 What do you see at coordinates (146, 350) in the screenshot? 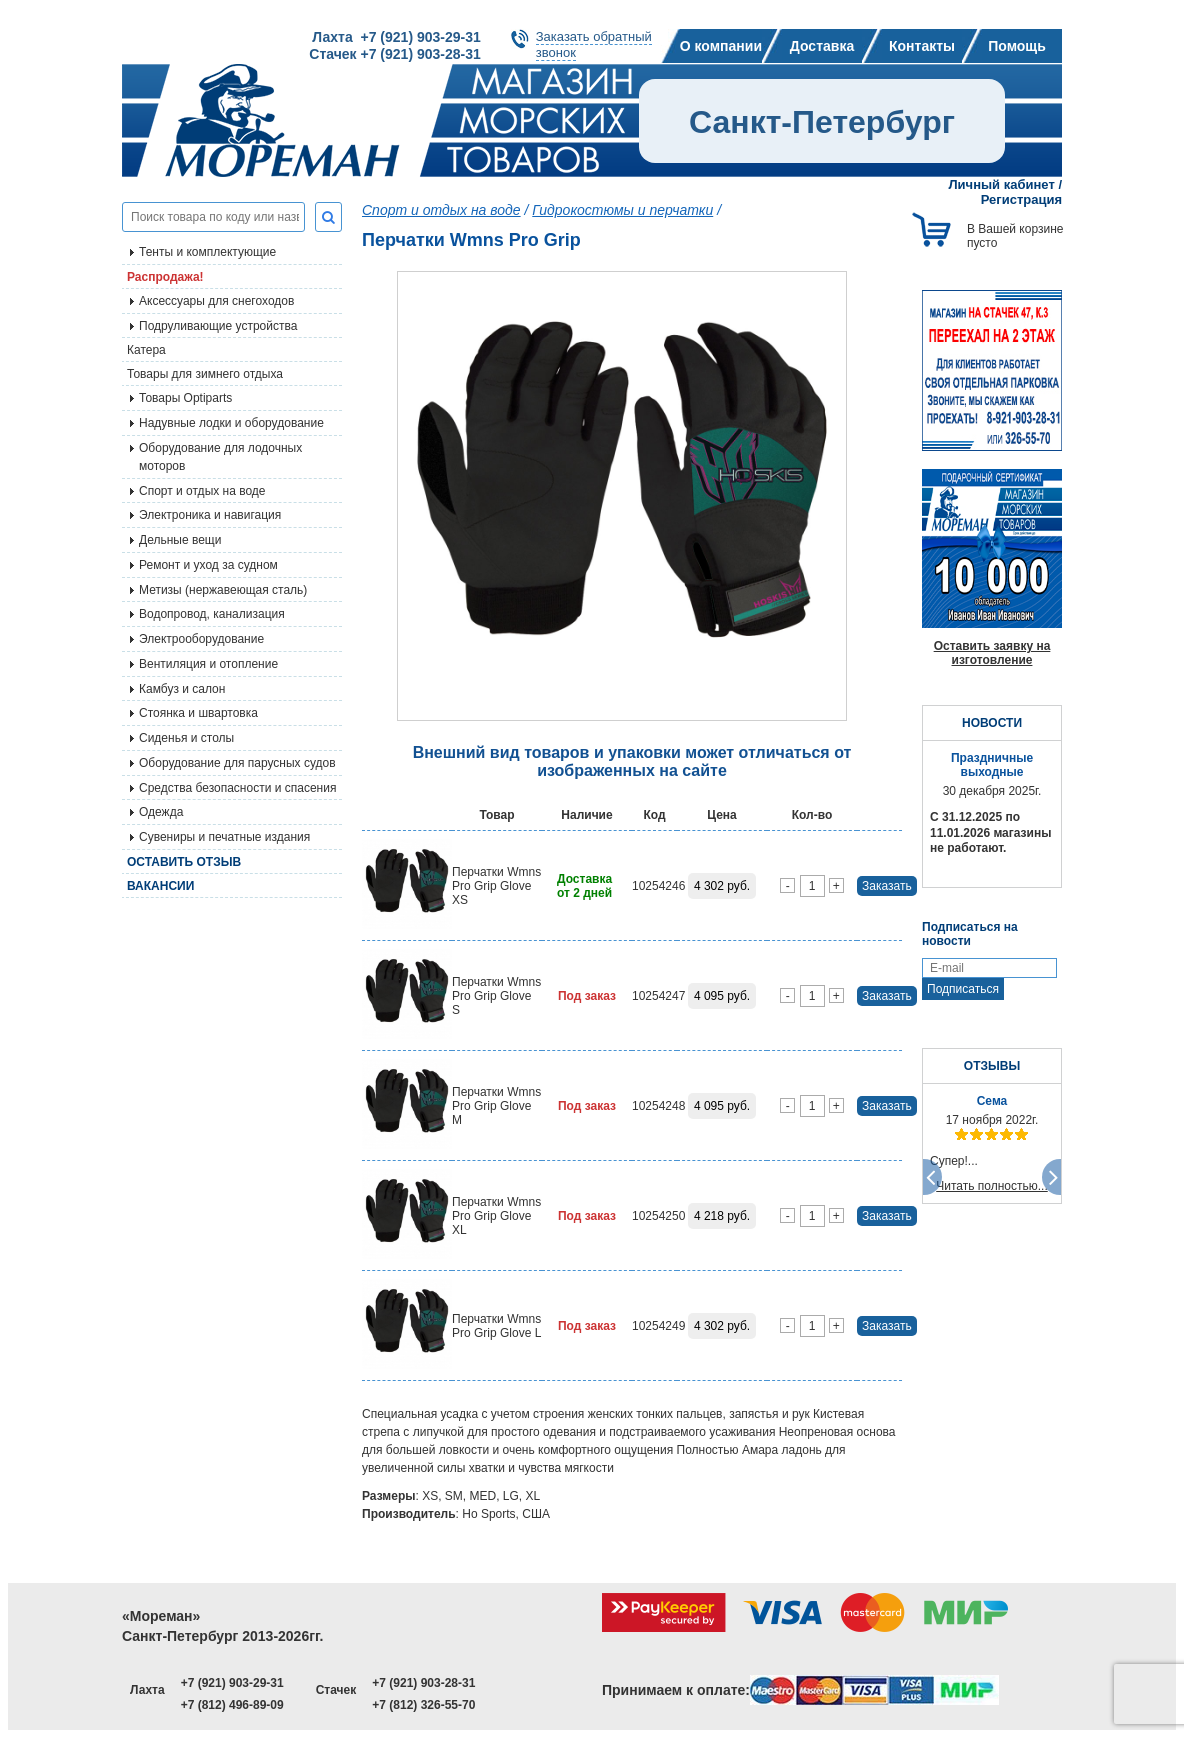
I see `Катера` at bounding box center [146, 350].